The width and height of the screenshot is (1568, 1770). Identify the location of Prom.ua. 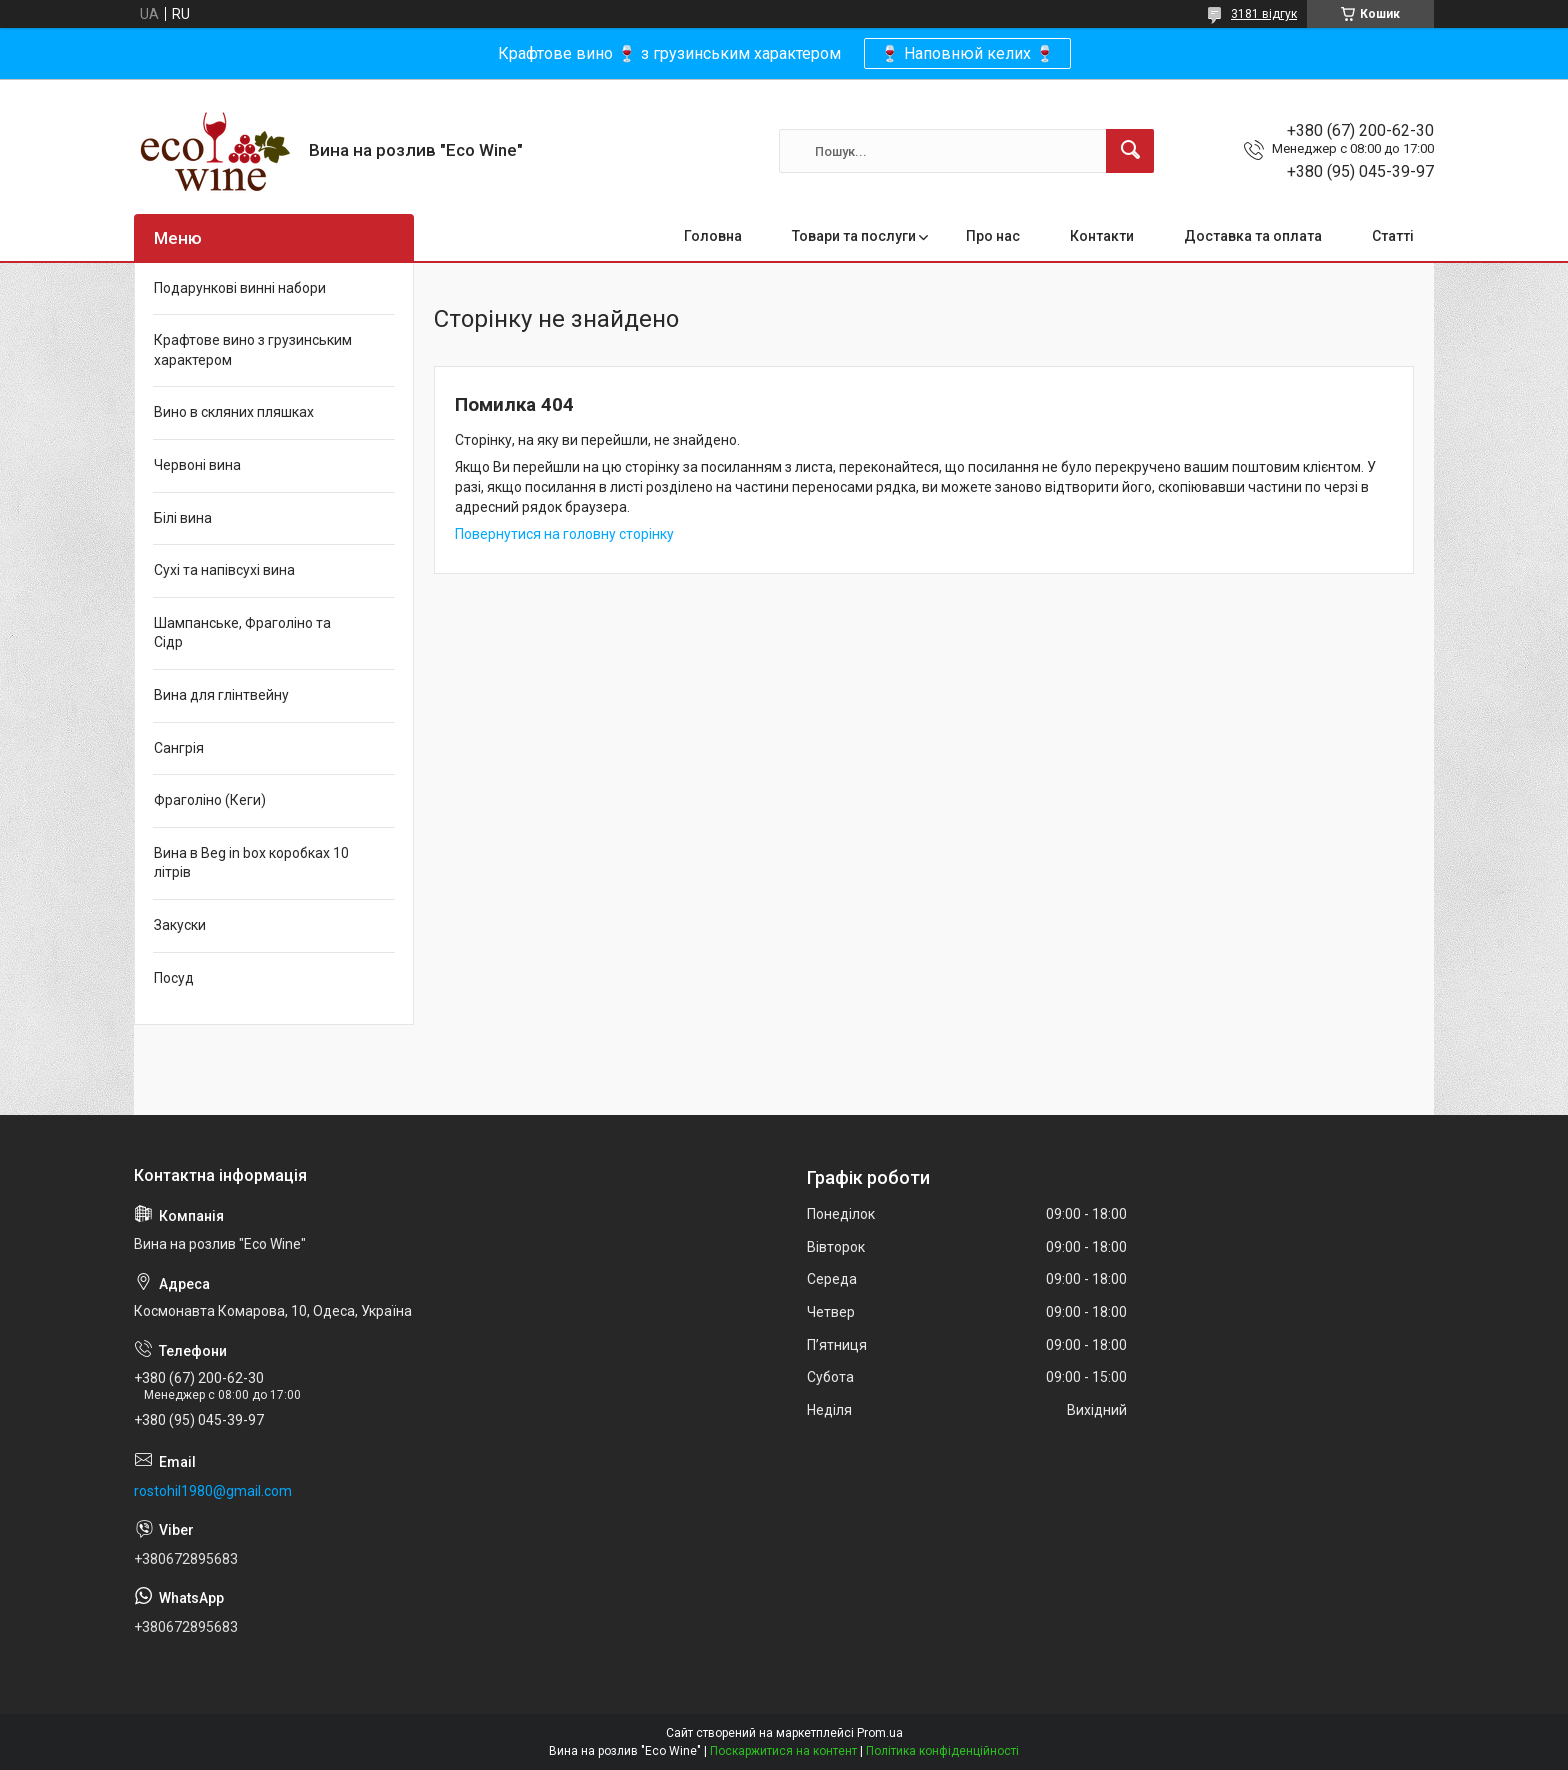
(880, 1733).